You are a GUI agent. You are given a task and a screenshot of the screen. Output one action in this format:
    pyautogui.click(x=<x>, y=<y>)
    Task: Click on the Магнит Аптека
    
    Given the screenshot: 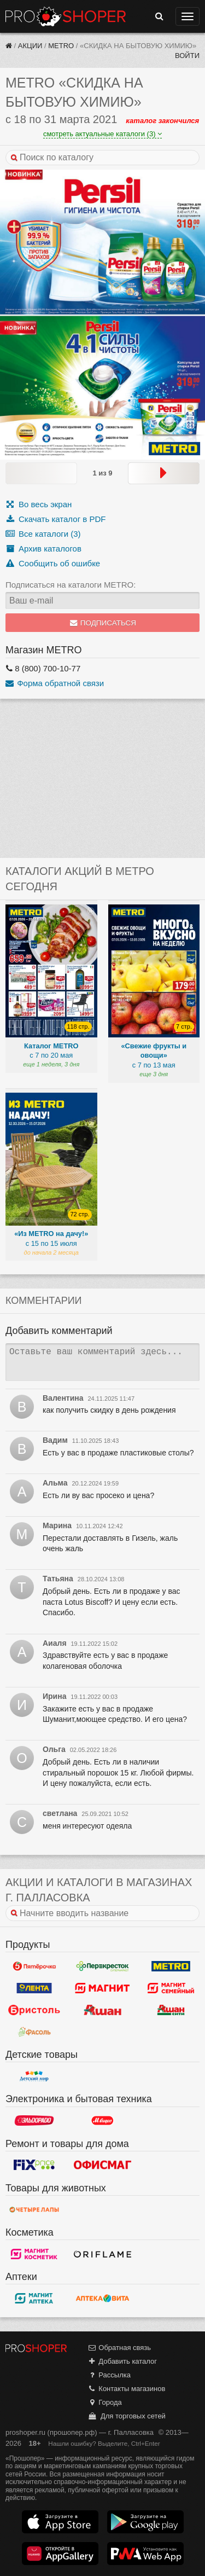 What is the action you would take?
    pyautogui.click(x=34, y=2298)
    